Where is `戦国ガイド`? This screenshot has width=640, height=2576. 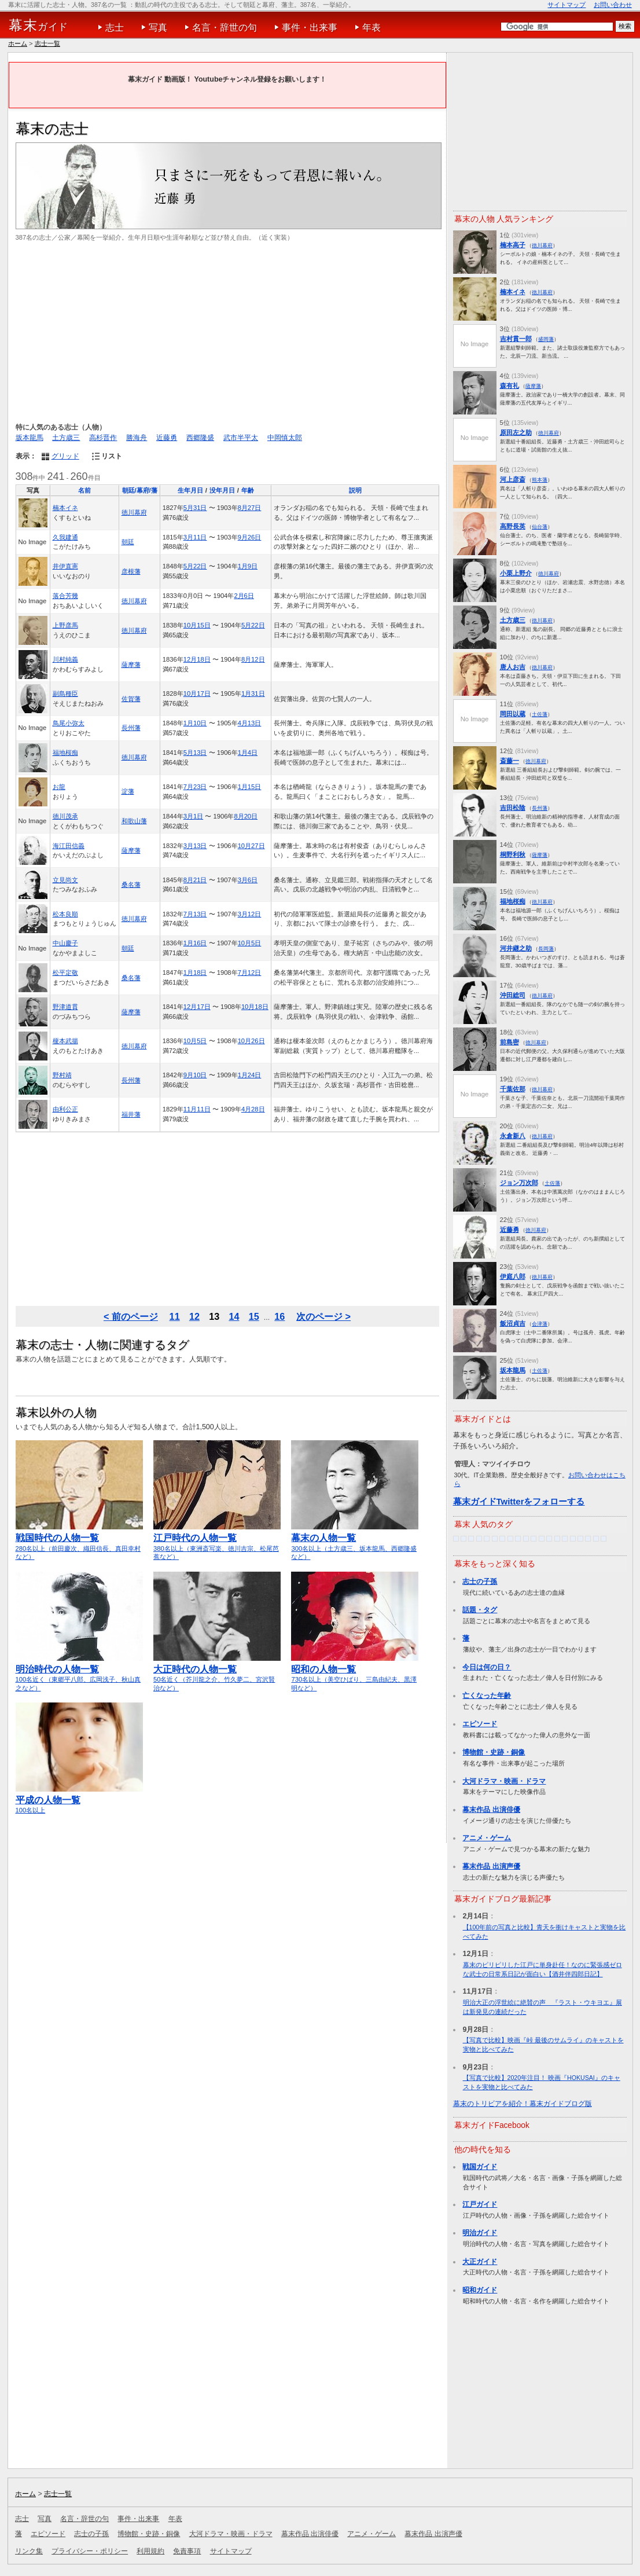
戦国ガイド is located at coordinates (479, 2167).